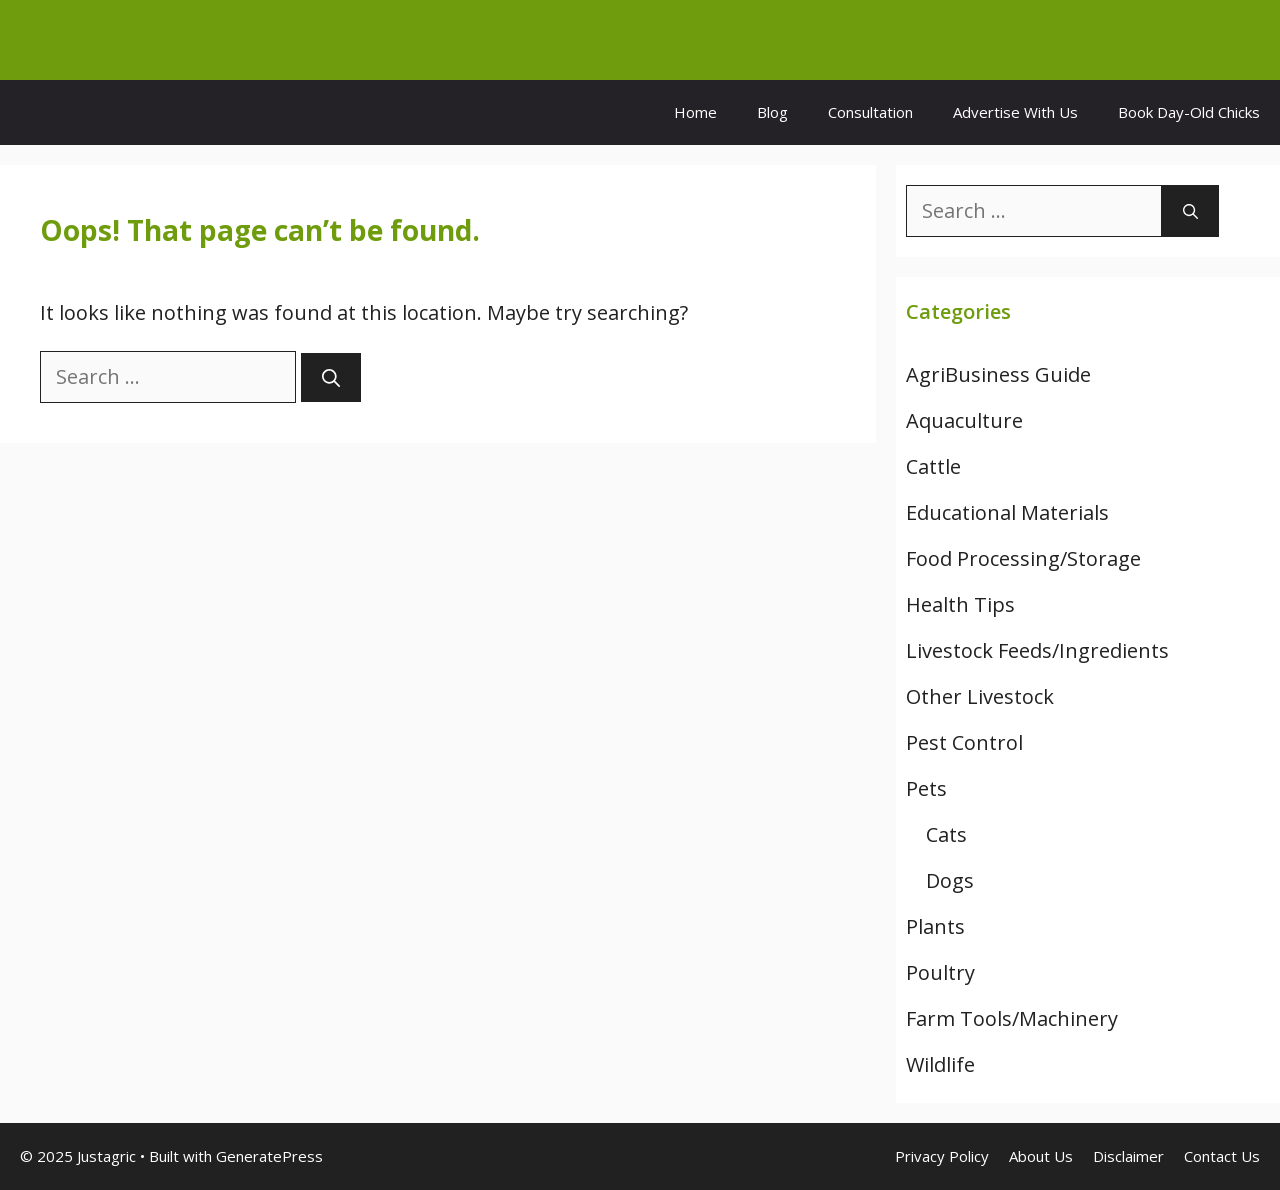 Image resolution: width=1280 pixels, height=1190 pixels. I want to click on Blog, so click(772, 112).